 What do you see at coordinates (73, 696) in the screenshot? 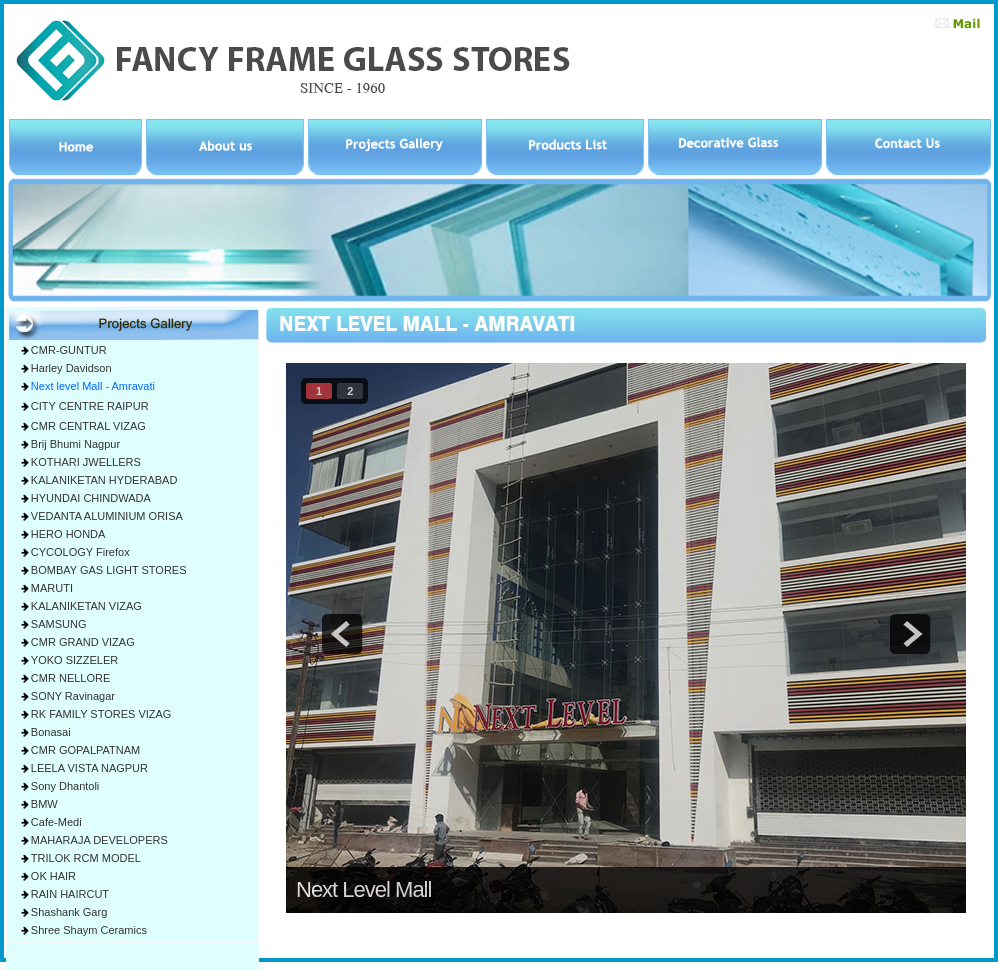
I see `SONY Ravinagar` at bounding box center [73, 696].